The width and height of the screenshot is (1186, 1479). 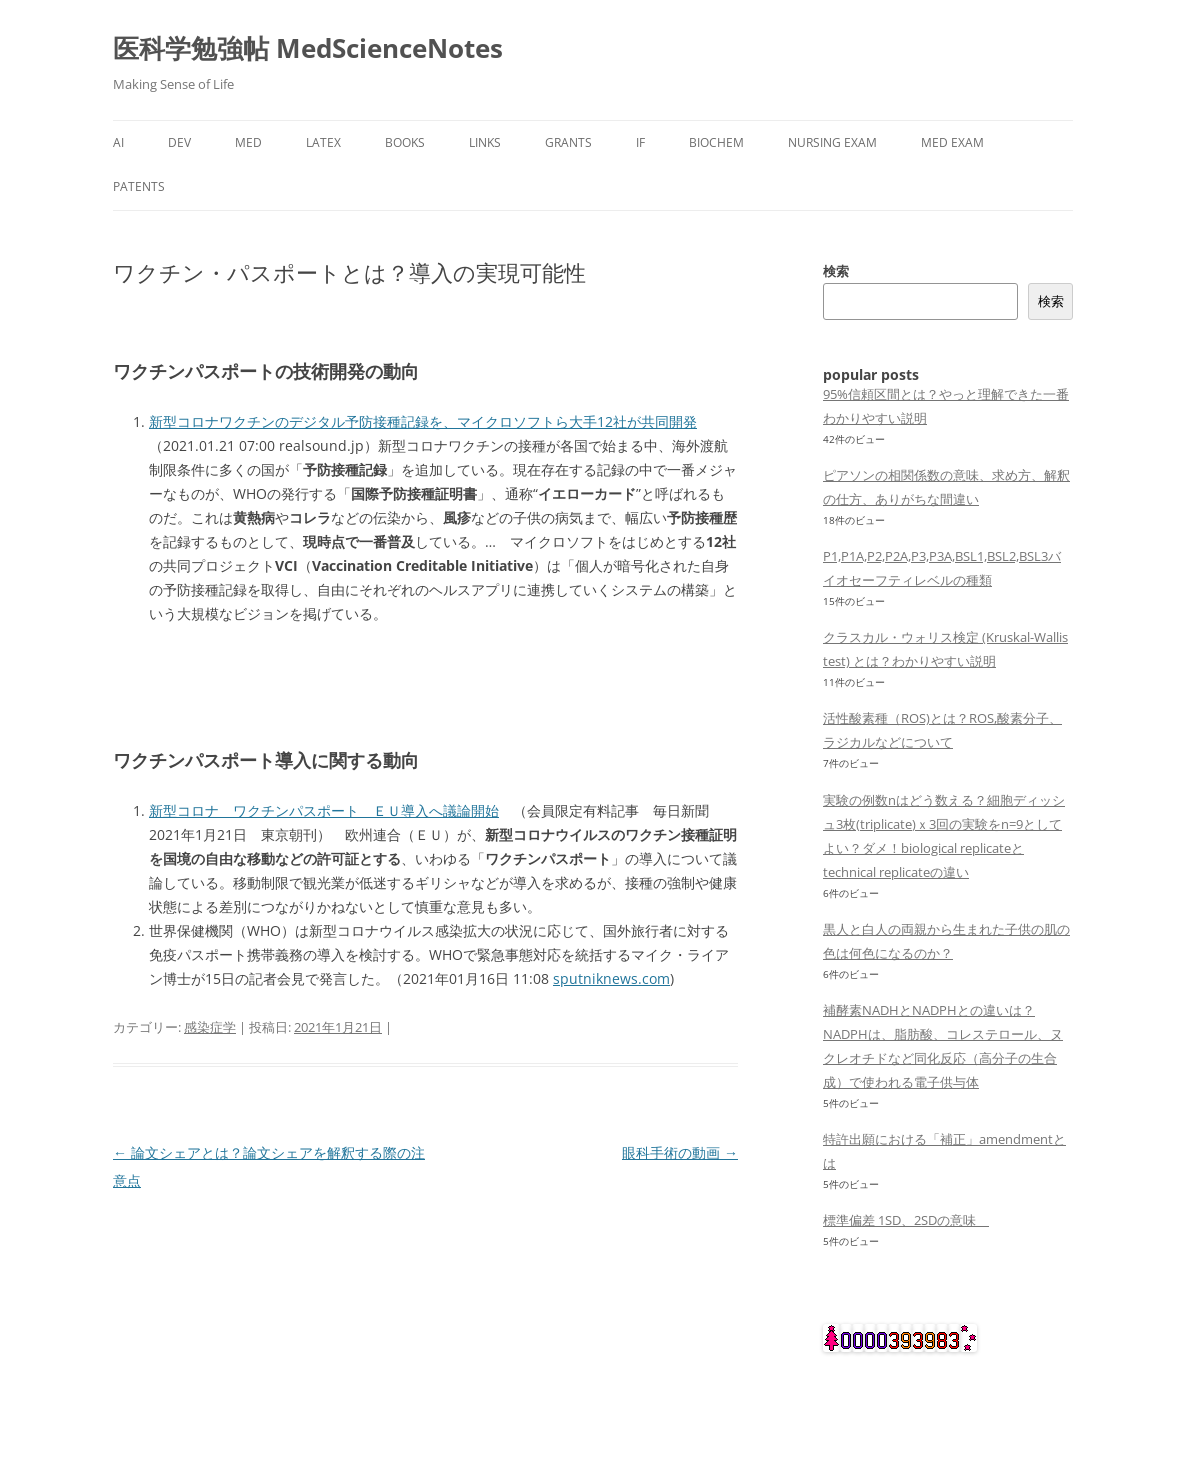 What do you see at coordinates (139, 186) in the screenshot?
I see `Patents` at bounding box center [139, 186].